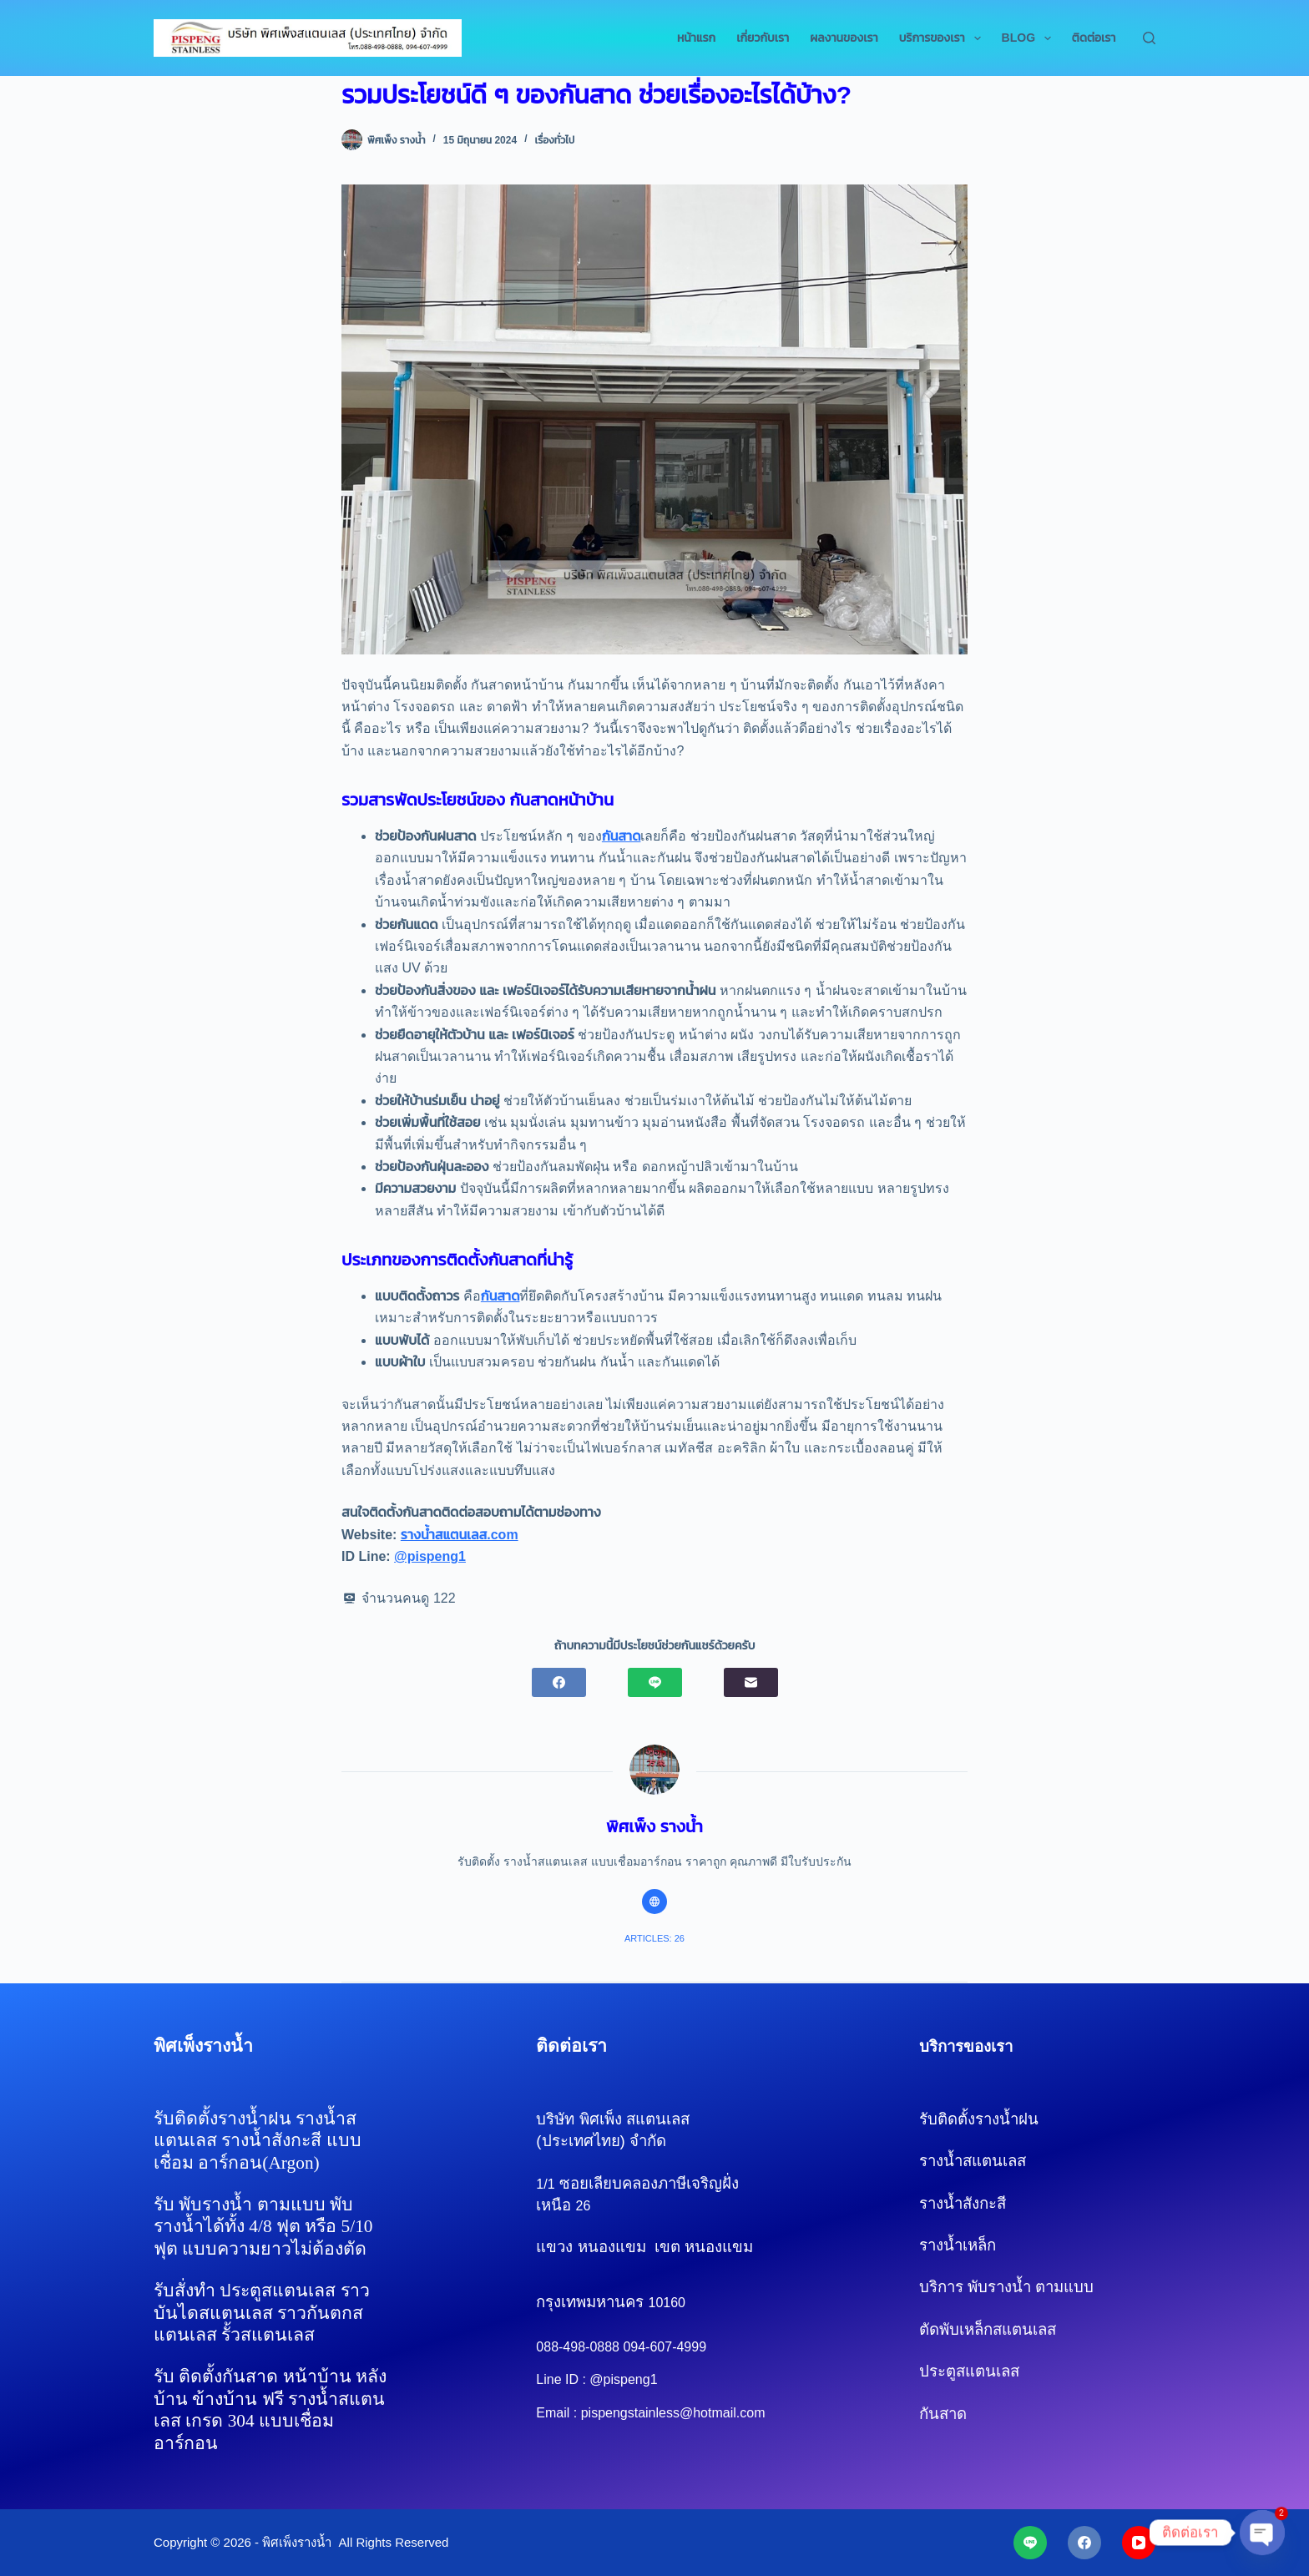  Describe the element at coordinates (655, 1682) in the screenshot. I see `[Line]` at that location.